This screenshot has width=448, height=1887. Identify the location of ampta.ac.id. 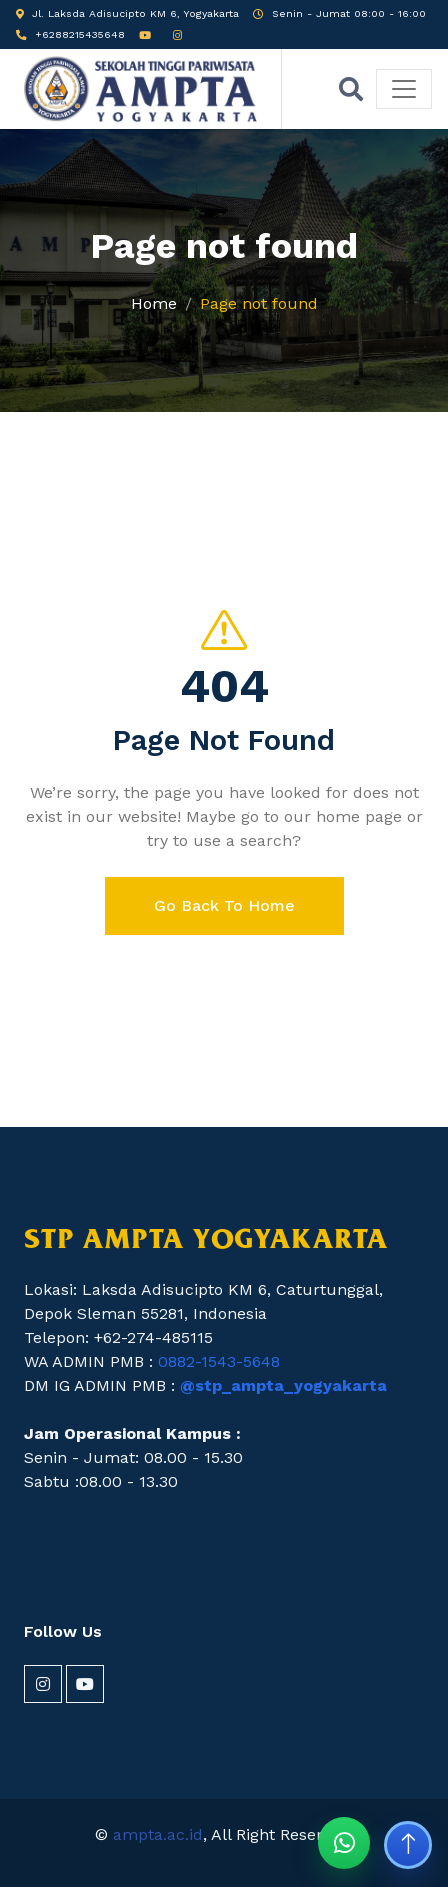
(158, 1834).